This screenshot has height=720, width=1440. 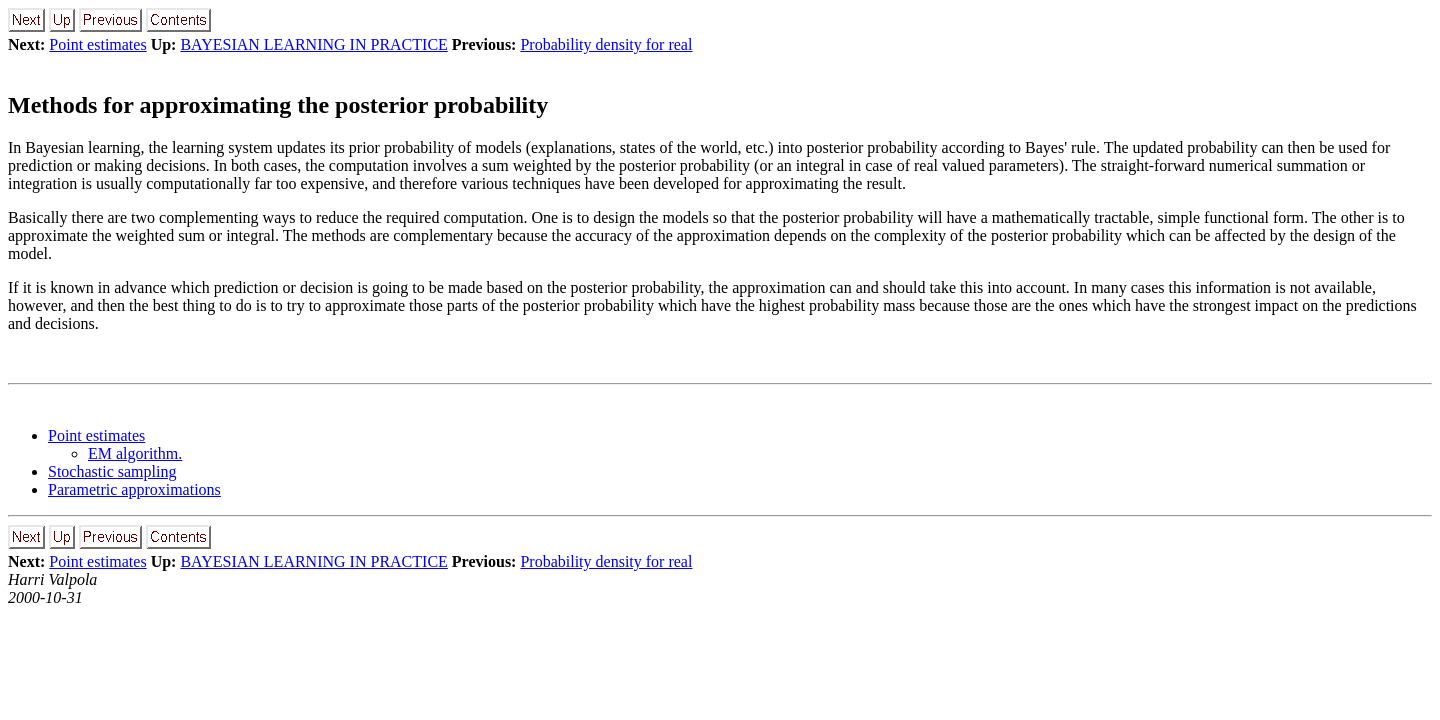 What do you see at coordinates (278, 105) in the screenshot?
I see `Methods for approximating the posterior probability` at bounding box center [278, 105].